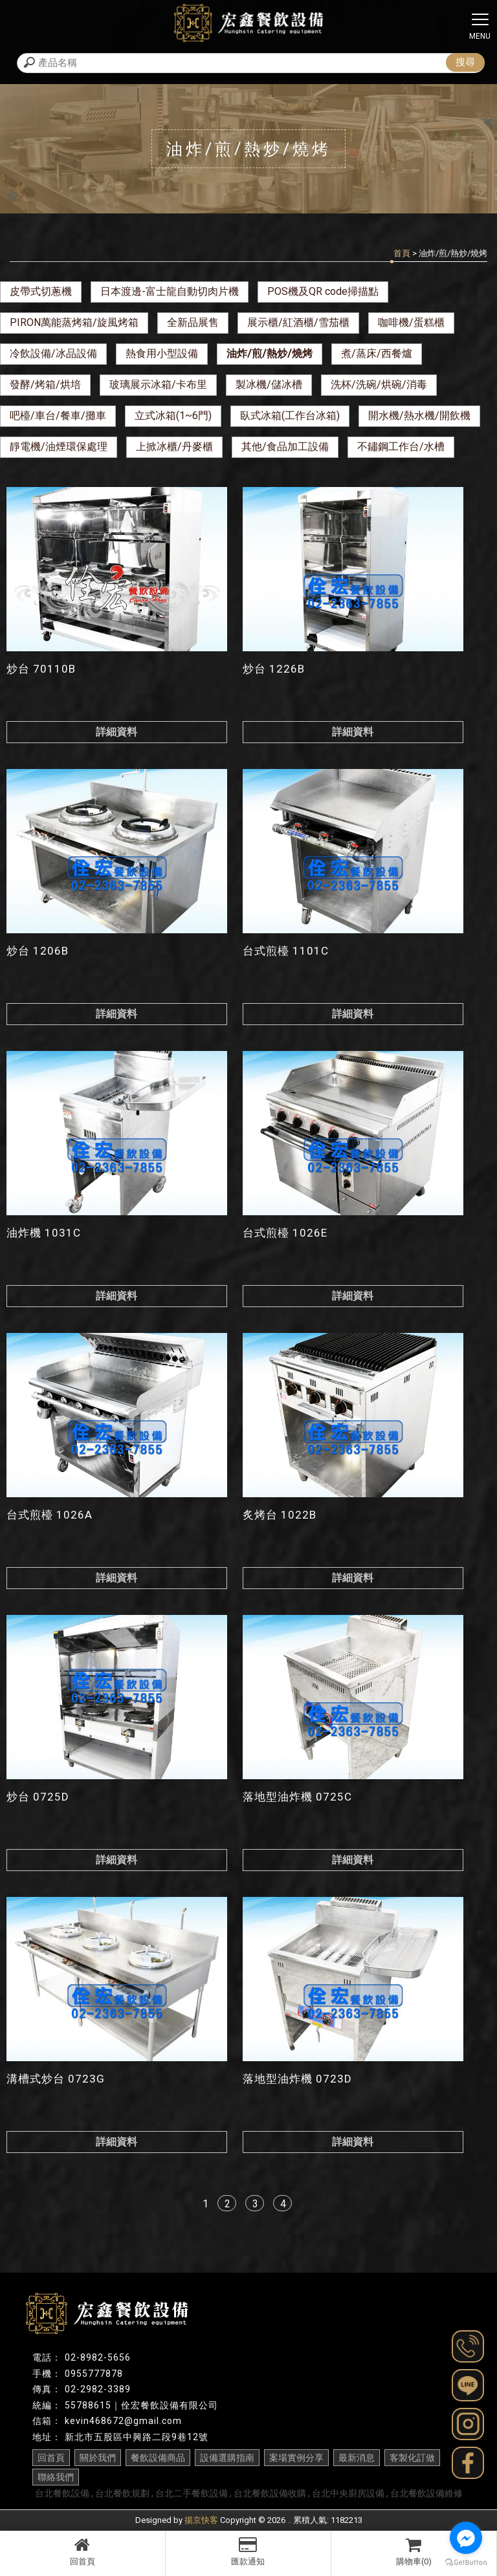 The width and height of the screenshot is (497, 2576). Describe the element at coordinates (269, 353) in the screenshot. I see `油炸/煎/熱炒/燒烤` at that location.